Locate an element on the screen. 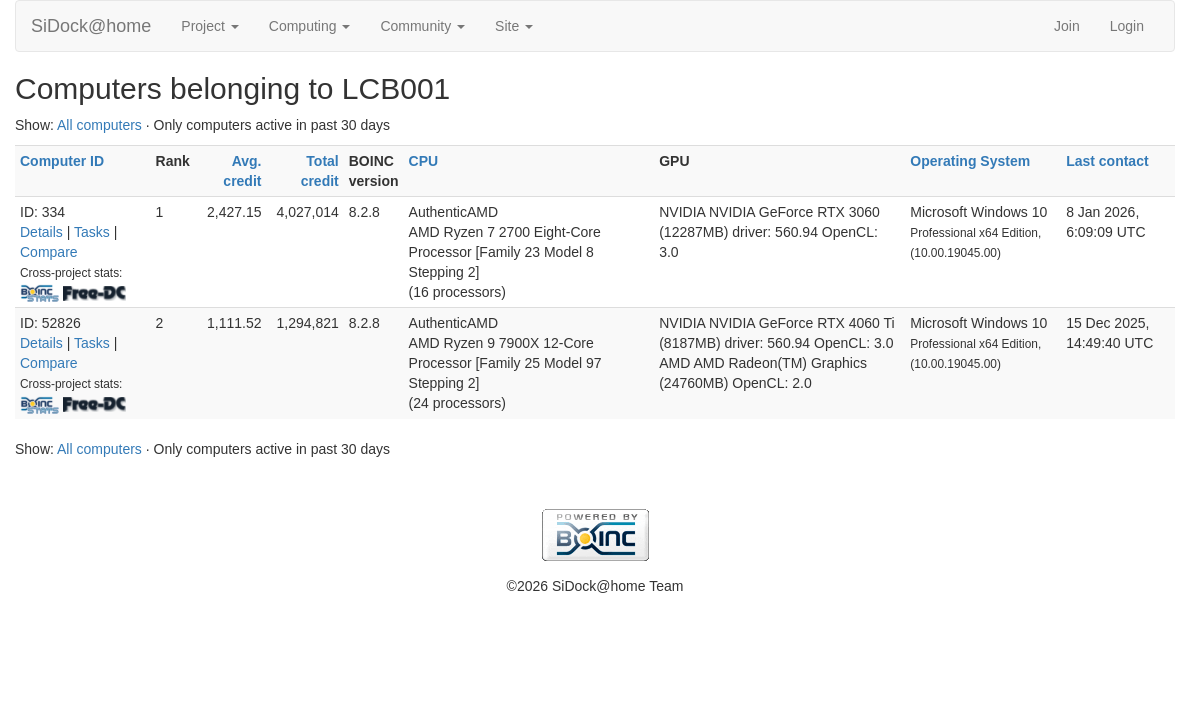  Tasks is located at coordinates (92, 232).